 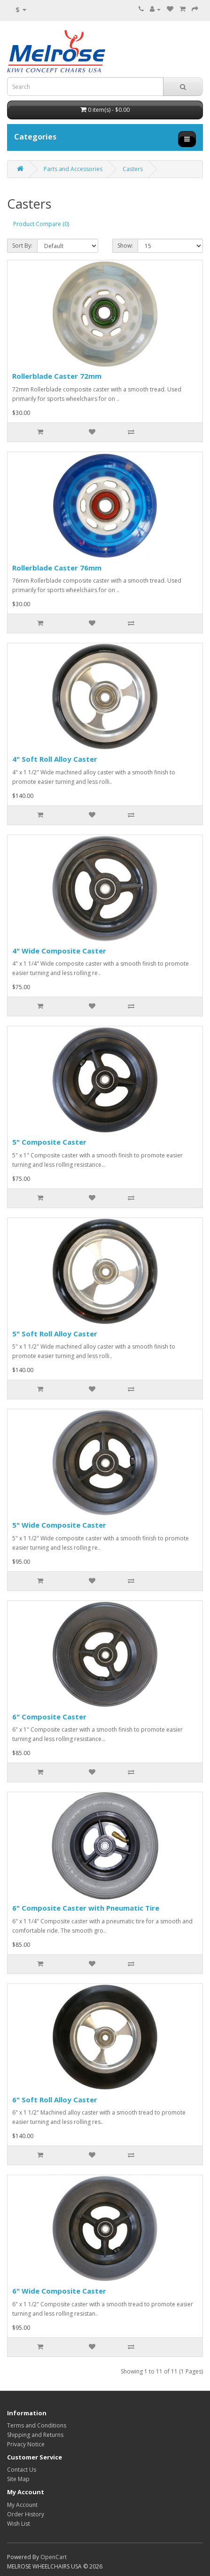 What do you see at coordinates (22, 246) in the screenshot?
I see `Sort By:` at bounding box center [22, 246].